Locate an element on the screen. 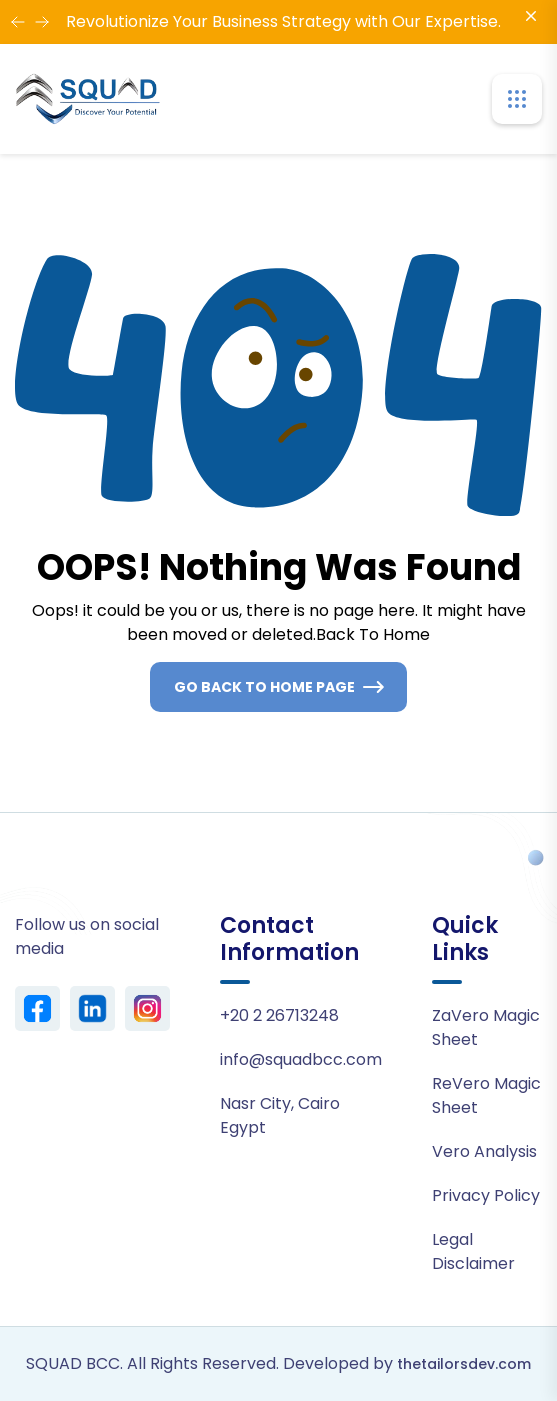 The height and width of the screenshot is (1401, 557). Privacy Policy is located at coordinates (486, 1195).